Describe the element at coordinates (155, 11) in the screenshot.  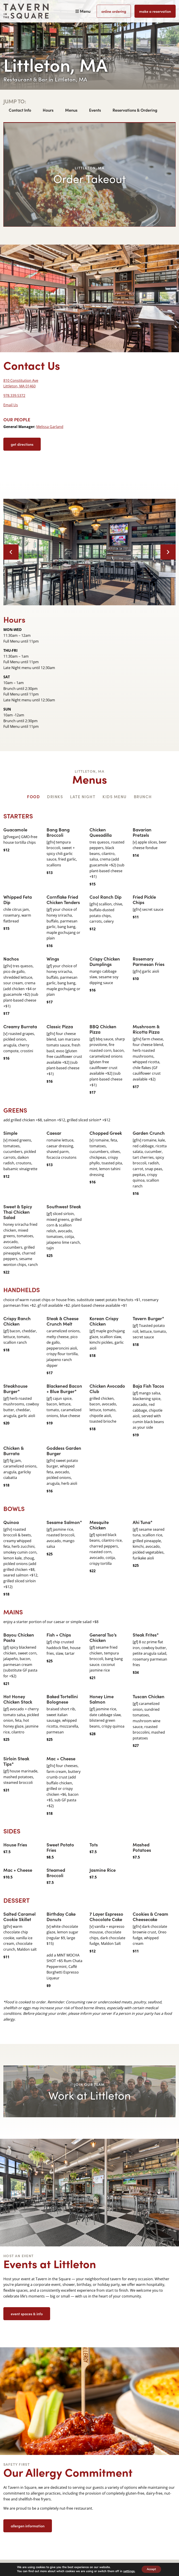
I see `Make a Reservation` at that location.